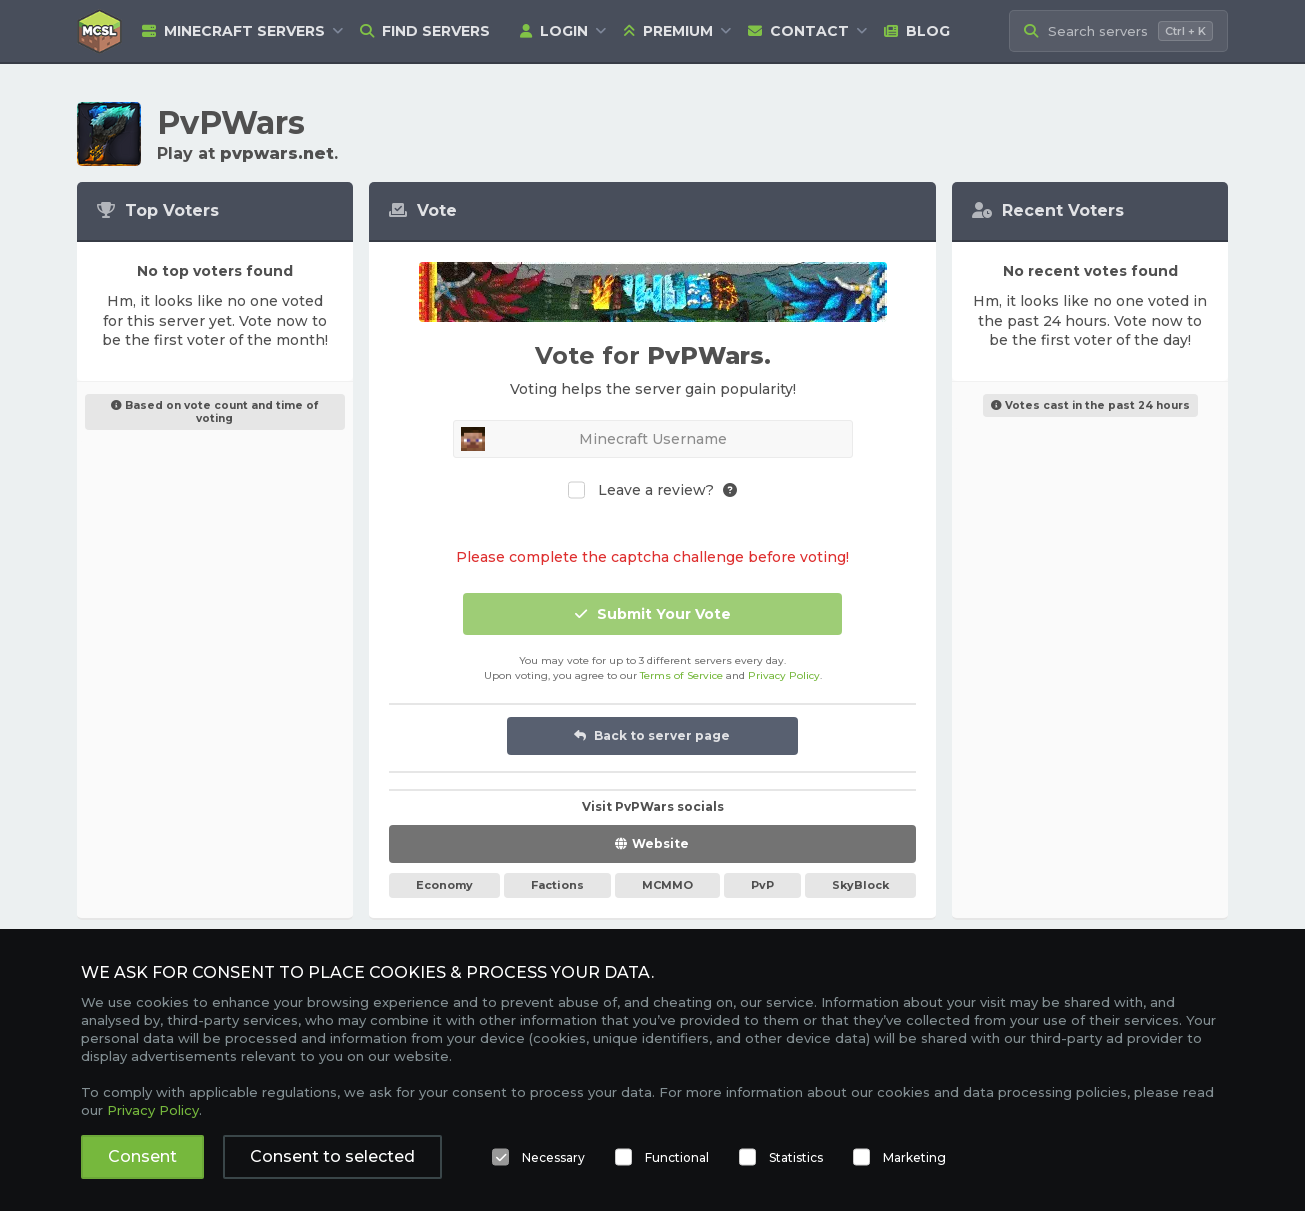  What do you see at coordinates (444, 885) in the screenshot?
I see `Economy` at bounding box center [444, 885].